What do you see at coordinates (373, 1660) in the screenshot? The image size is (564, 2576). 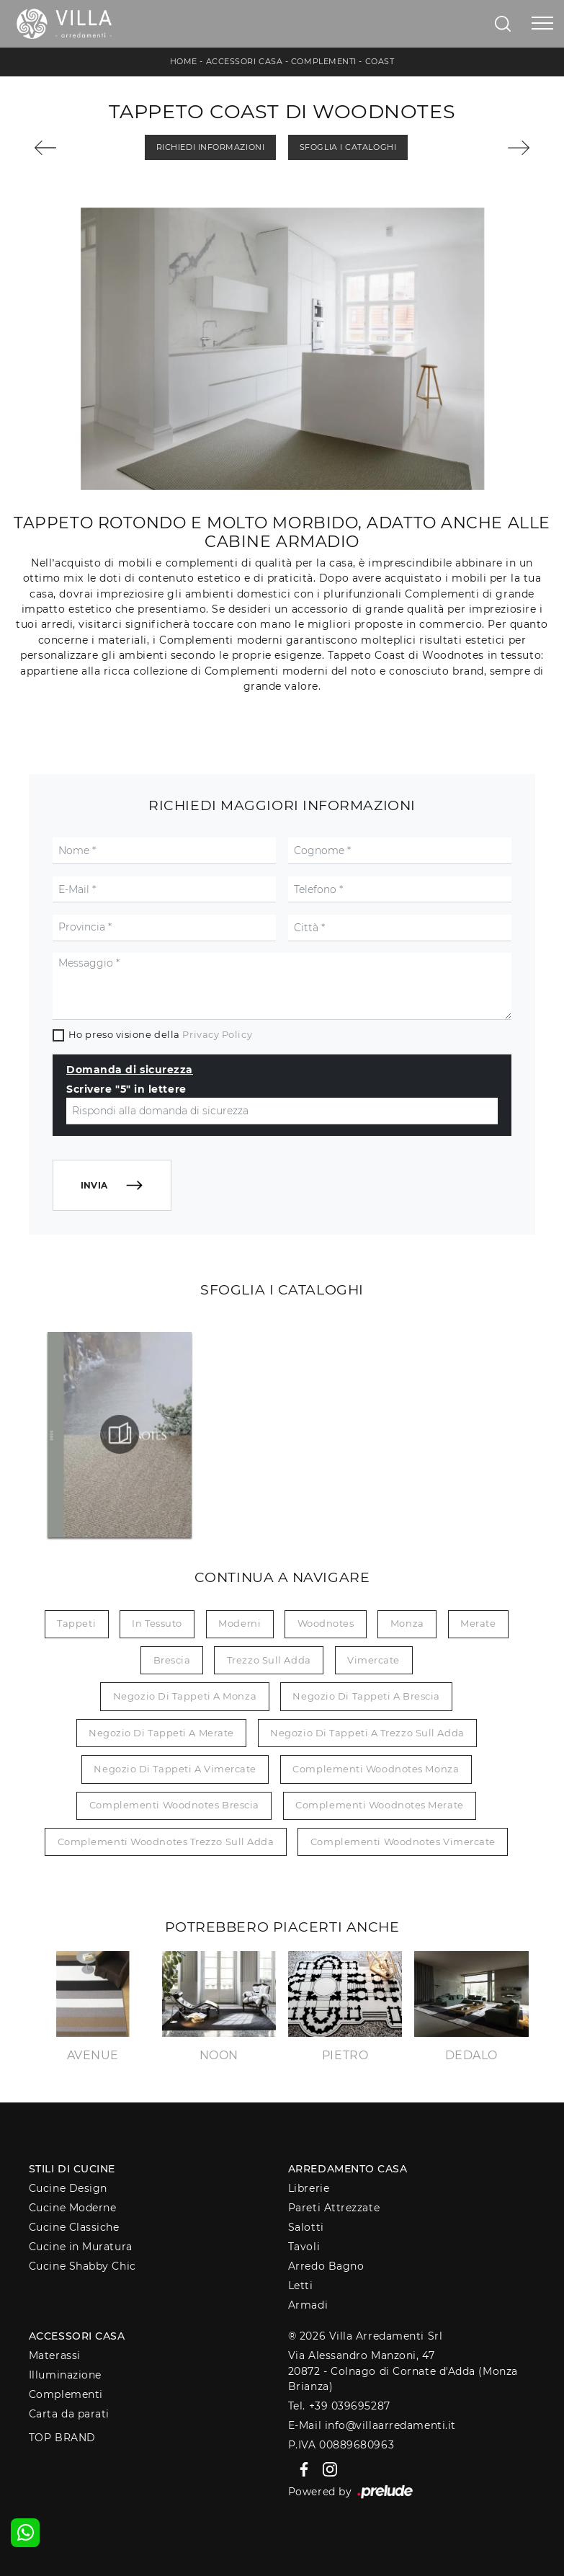 I see `Vimercate` at bounding box center [373, 1660].